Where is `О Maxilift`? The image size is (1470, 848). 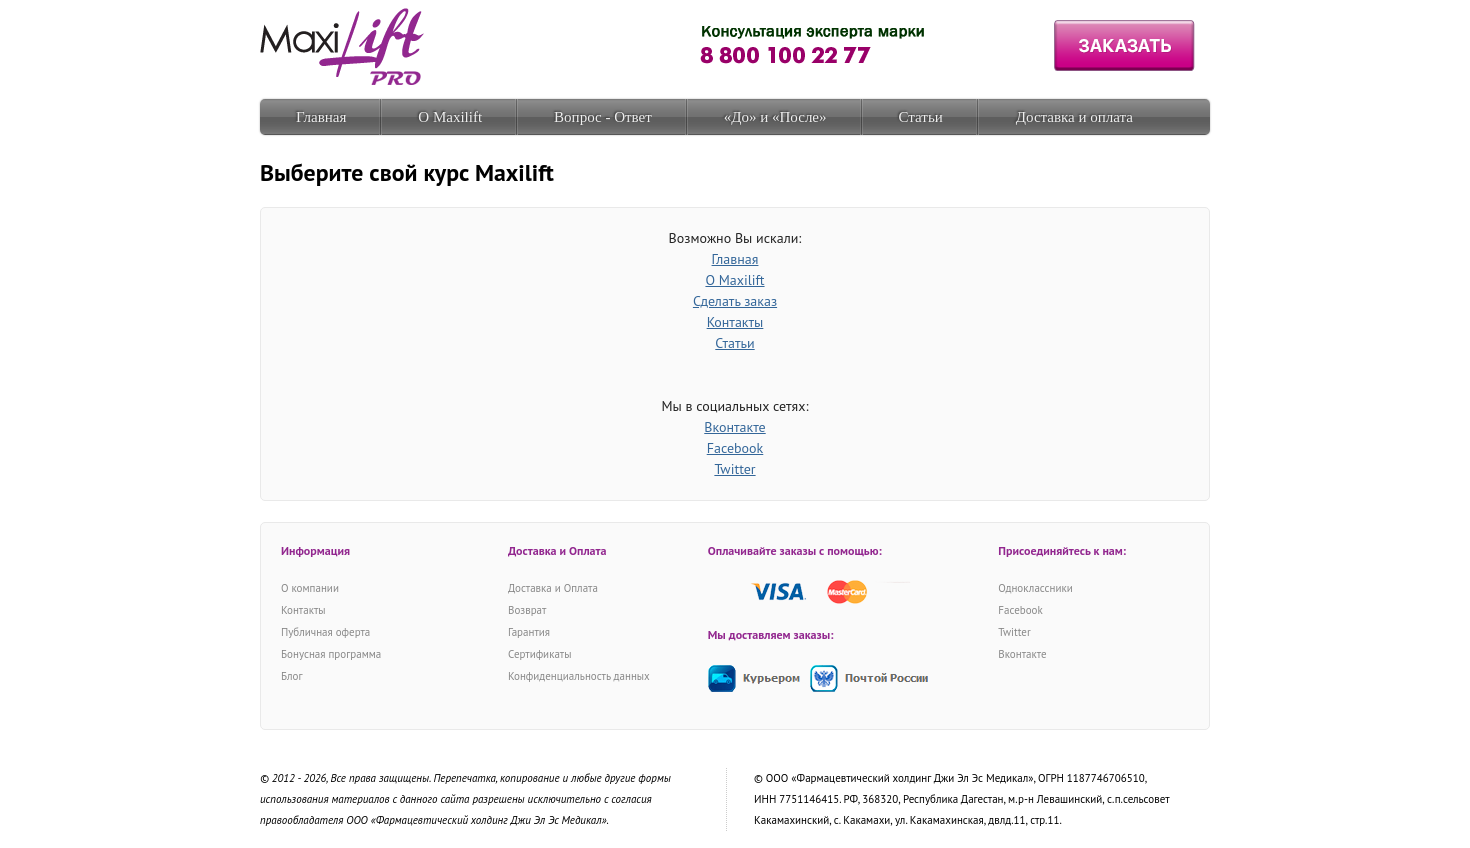 О Maxilift is located at coordinates (450, 117).